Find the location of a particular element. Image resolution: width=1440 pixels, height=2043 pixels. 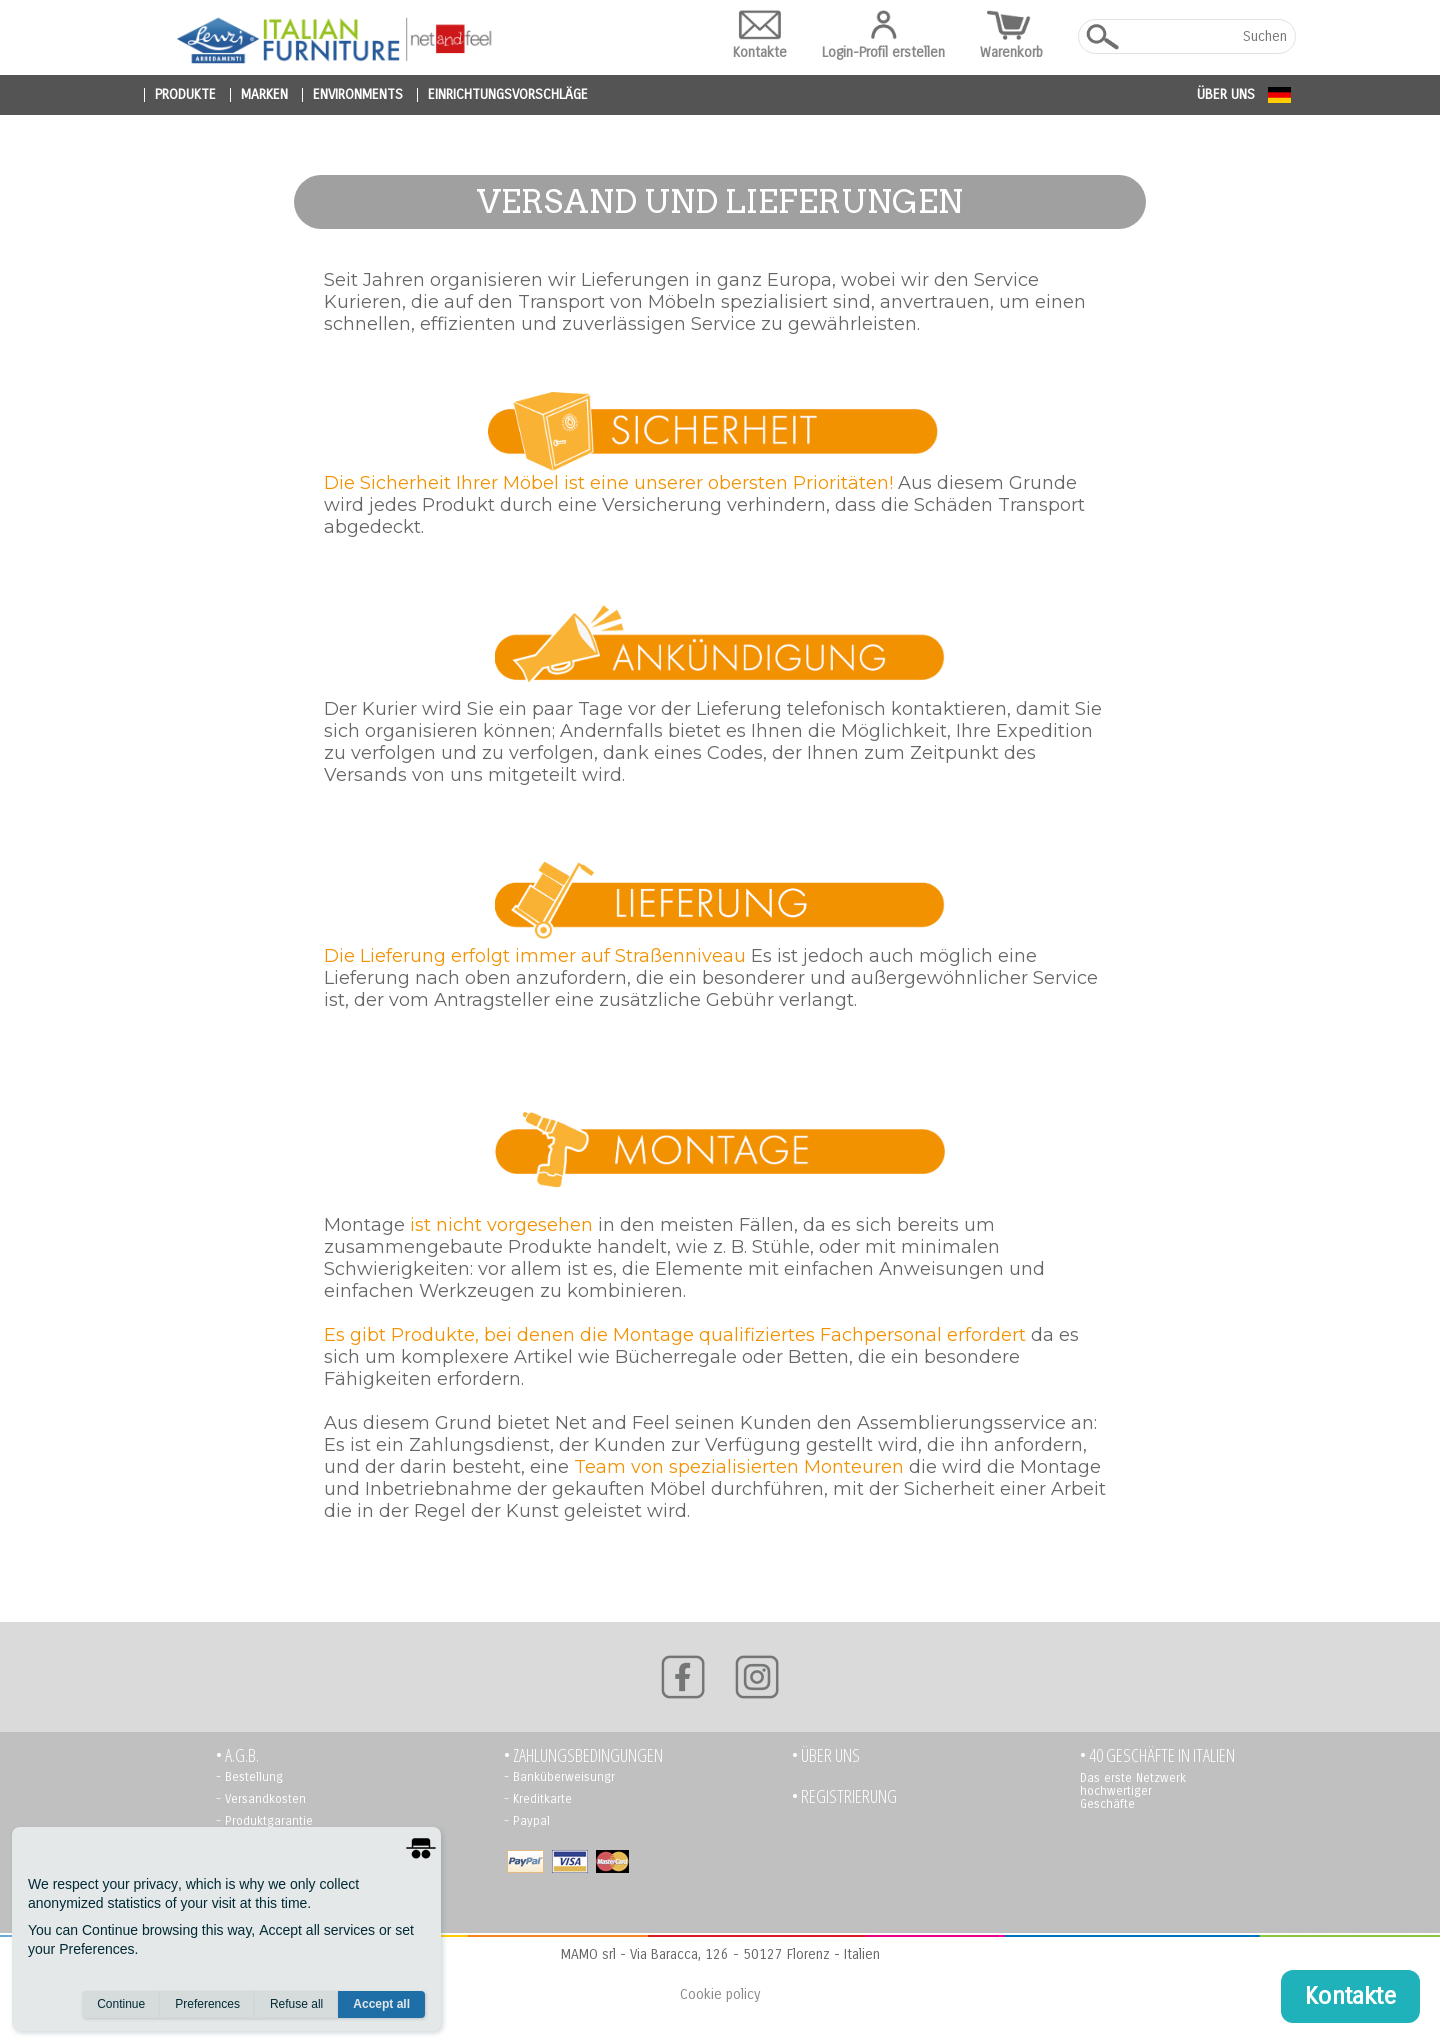

- Produktgarantie is located at coordinates (264, 1821).